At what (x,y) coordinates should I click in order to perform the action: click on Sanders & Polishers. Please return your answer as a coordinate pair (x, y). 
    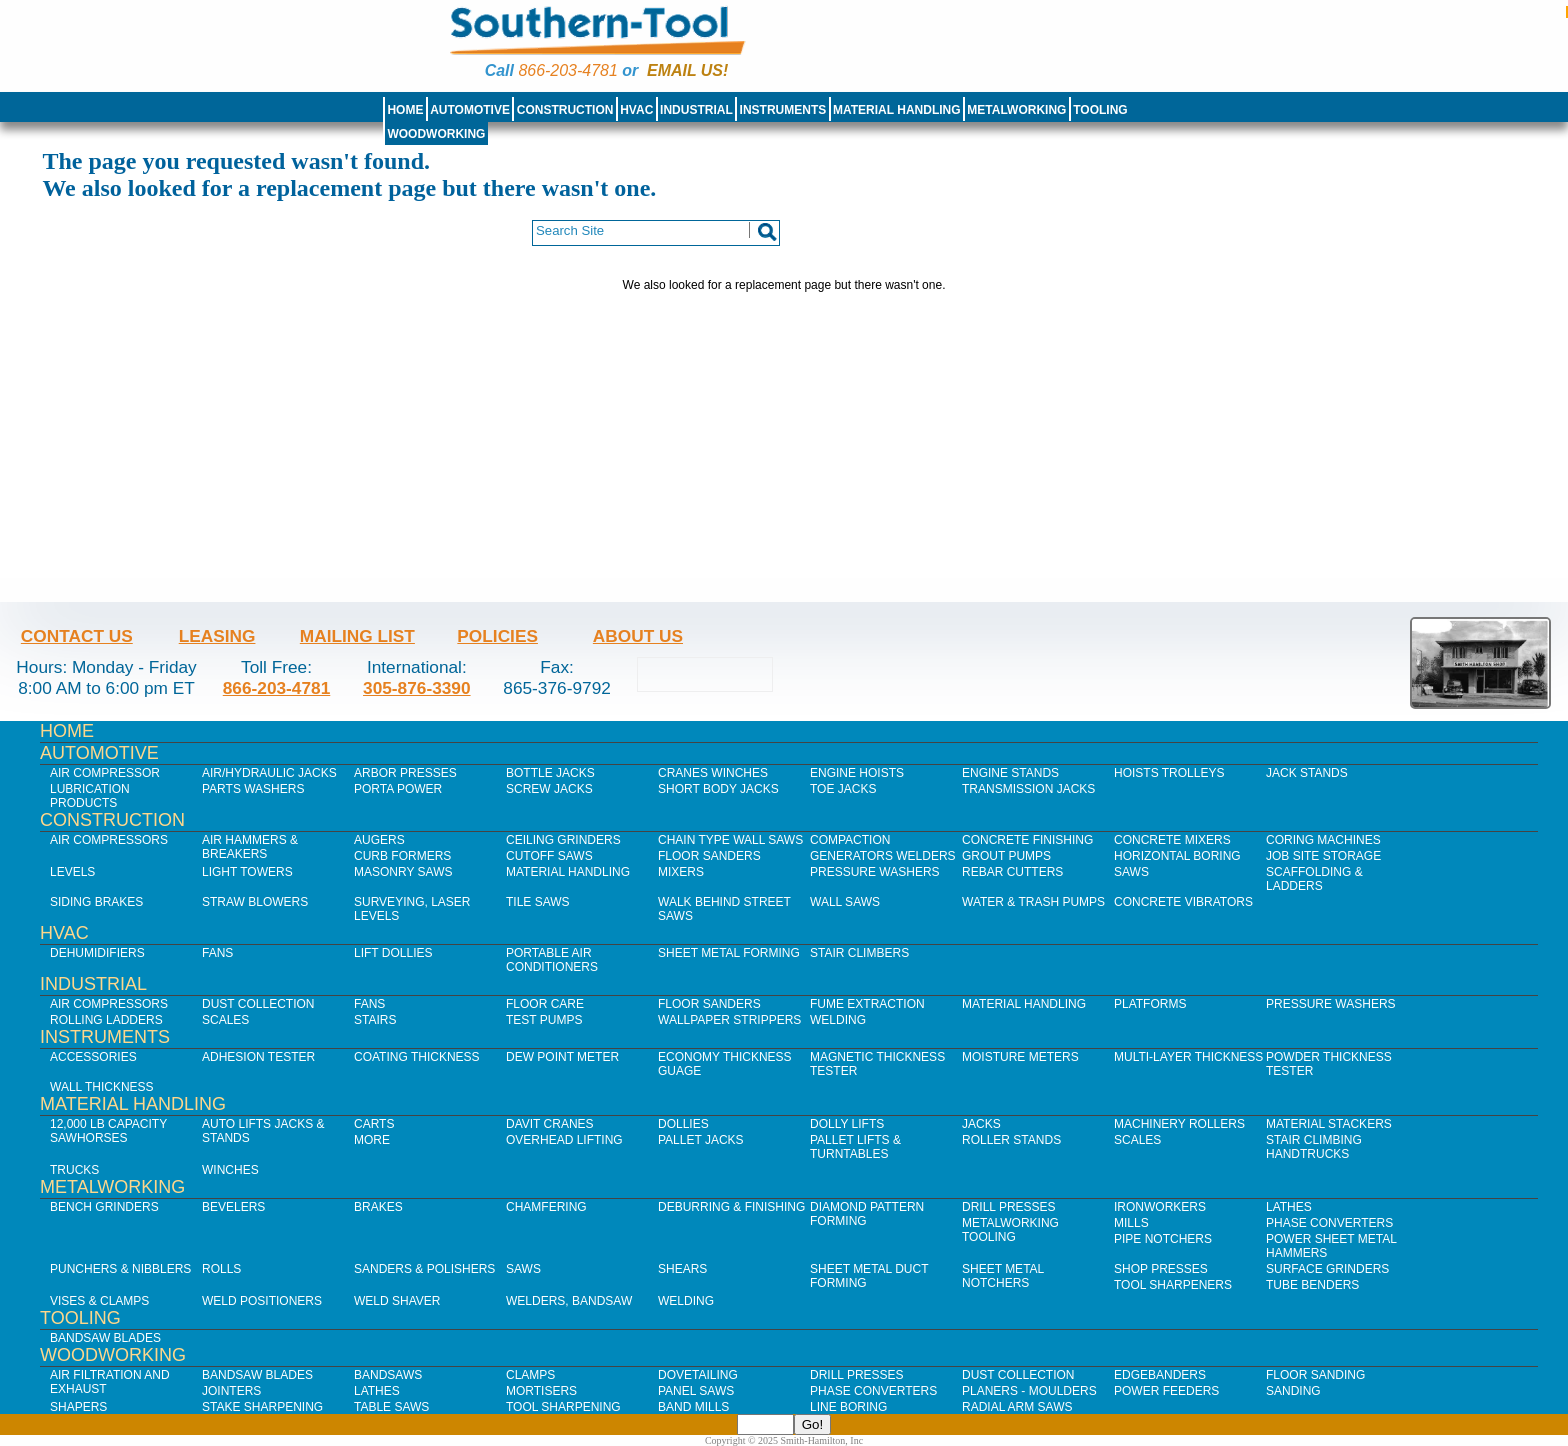
    Looking at the image, I should click on (424, 1269).